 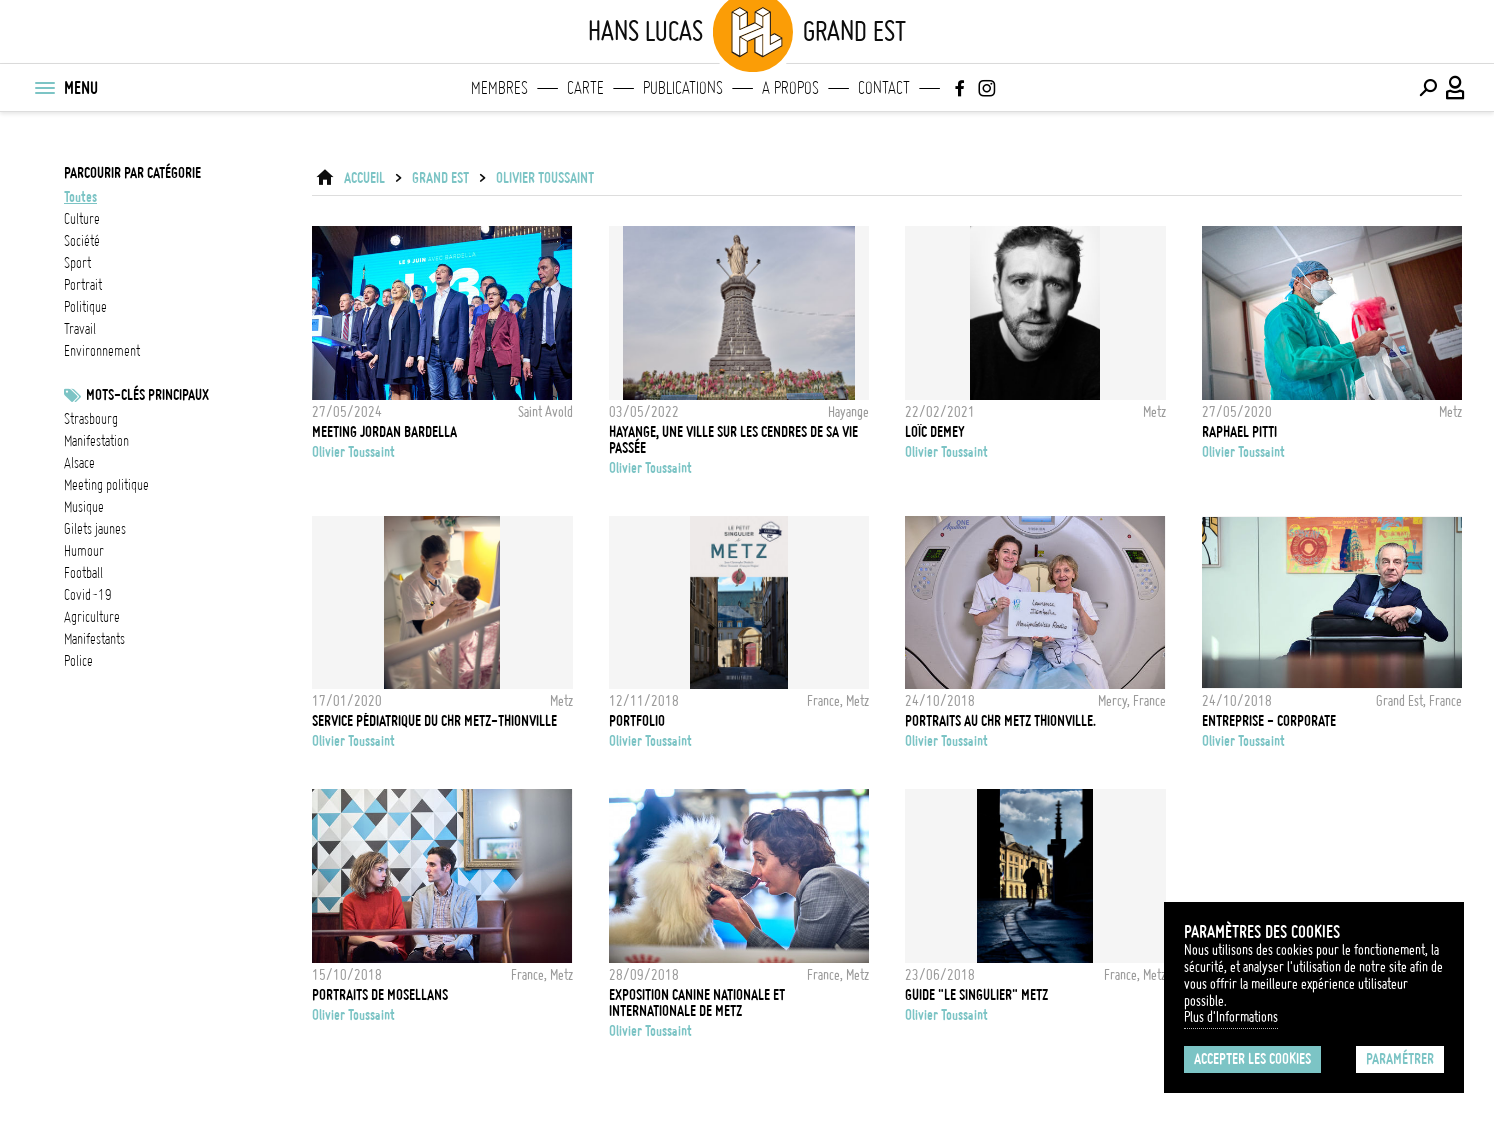 What do you see at coordinates (499, 88) in the screenshot?
I see `Membres` at bounding box center [499, 88].